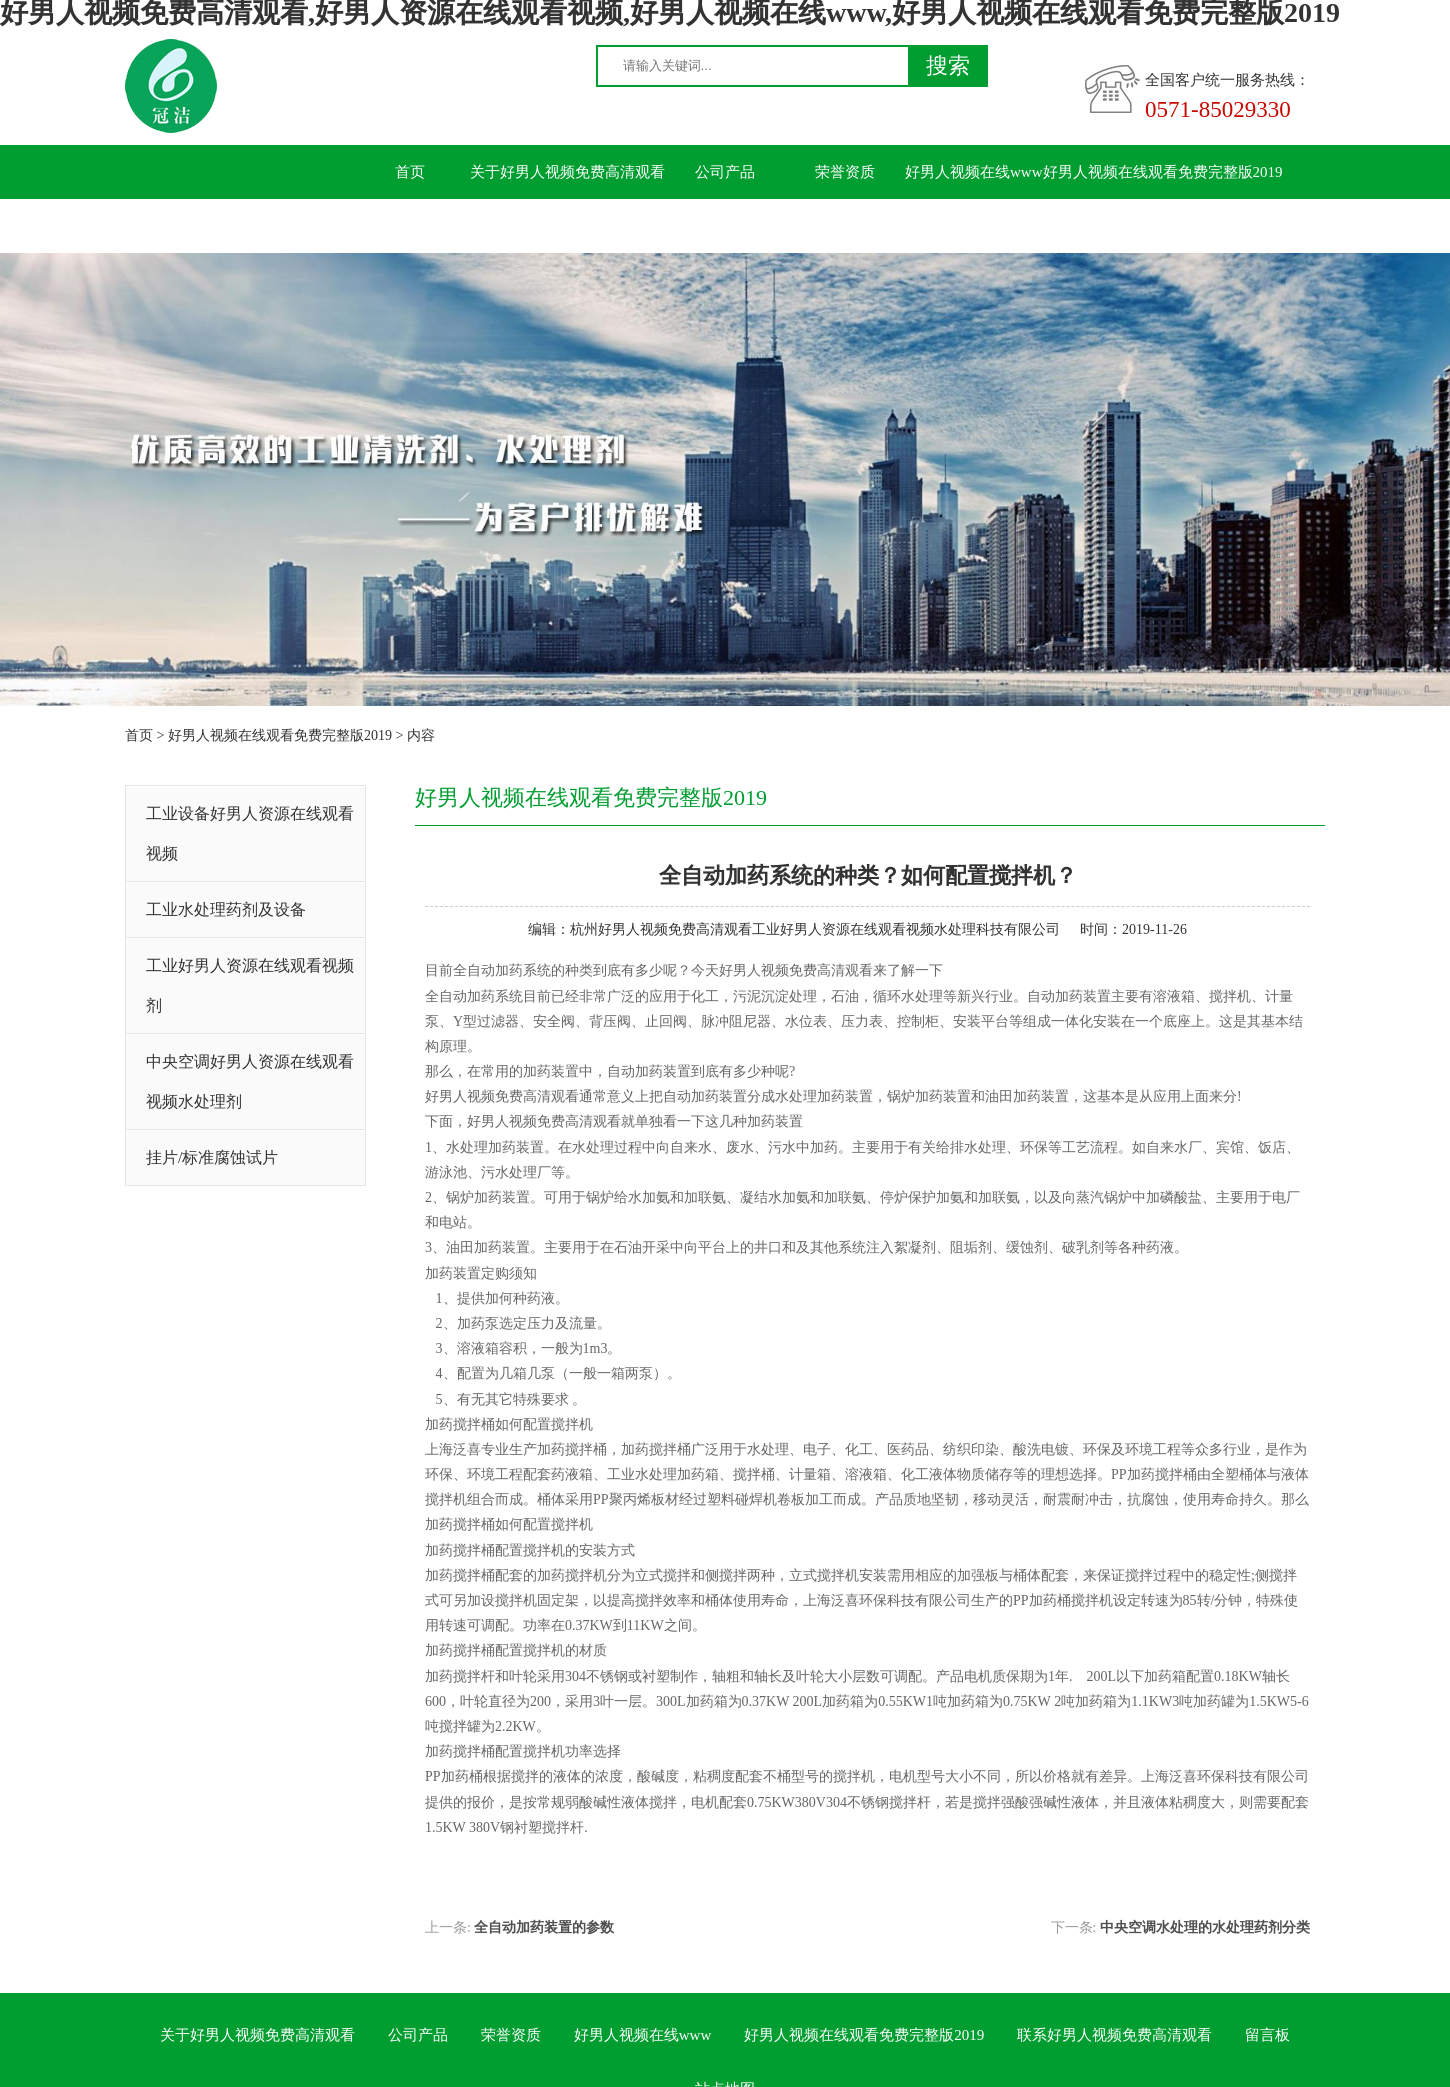 The width and height of the screenshot is (1450, 2087). Describe the element at coordinates (544, 1927) in the screenshot. I see `全自动加药装置的参数` at that location.